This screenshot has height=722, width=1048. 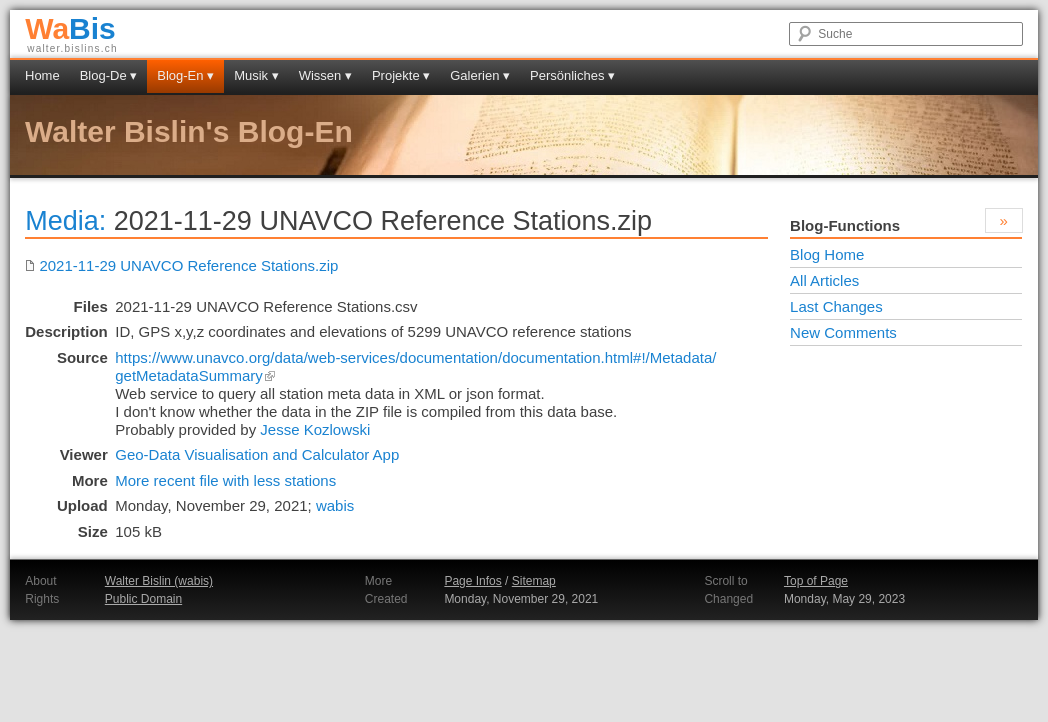 I want to click on Projekte ▾, so click(x=401, y=75).